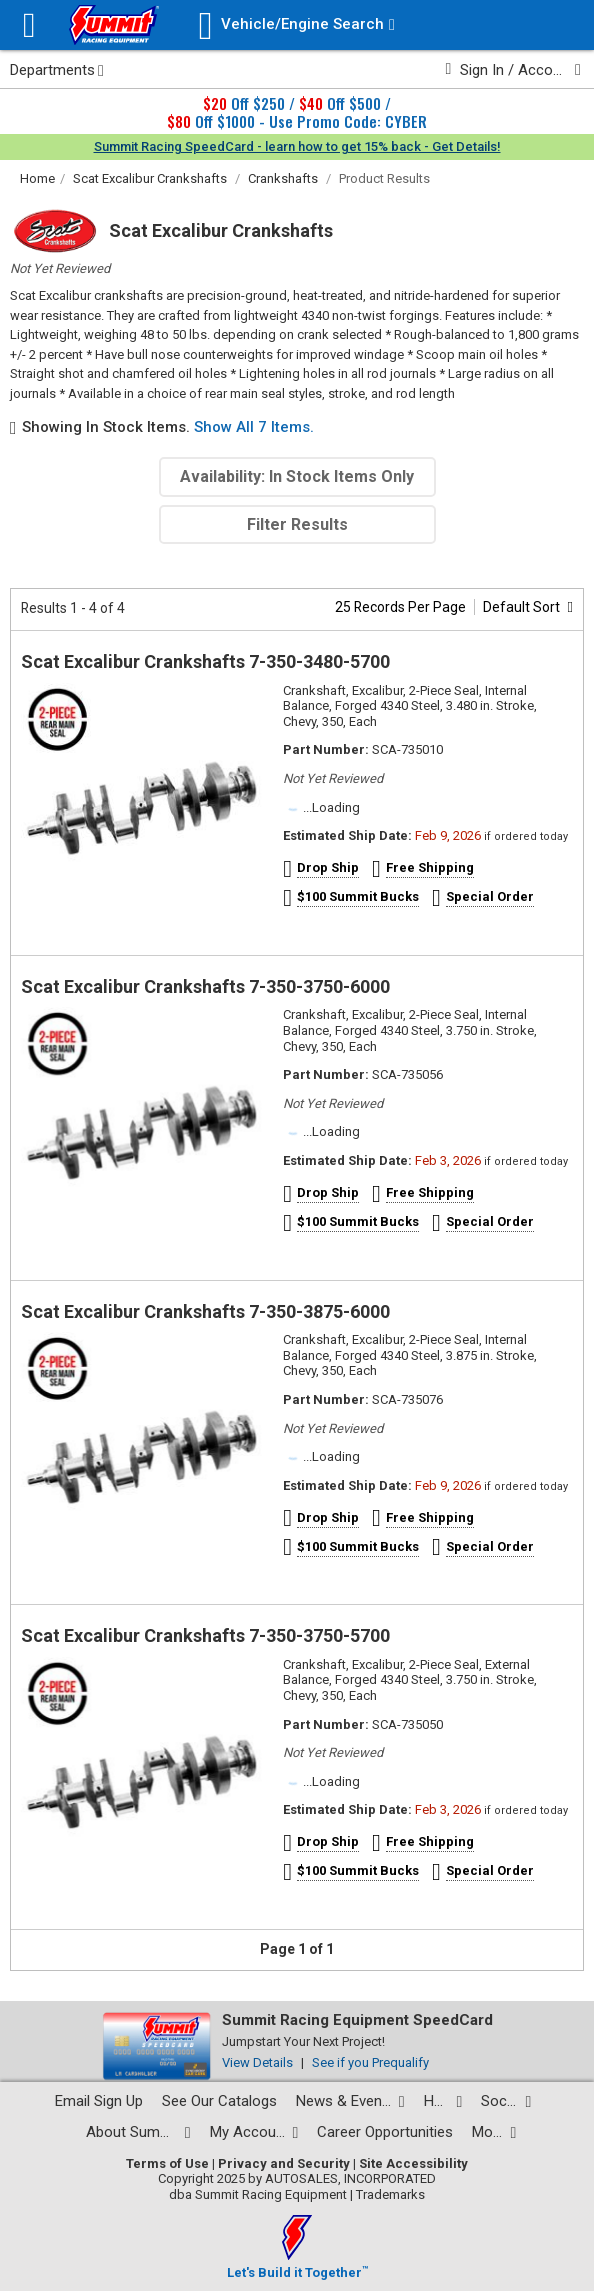 The image size is (594, 2291). I want to click on Departments, so click(57, 70).